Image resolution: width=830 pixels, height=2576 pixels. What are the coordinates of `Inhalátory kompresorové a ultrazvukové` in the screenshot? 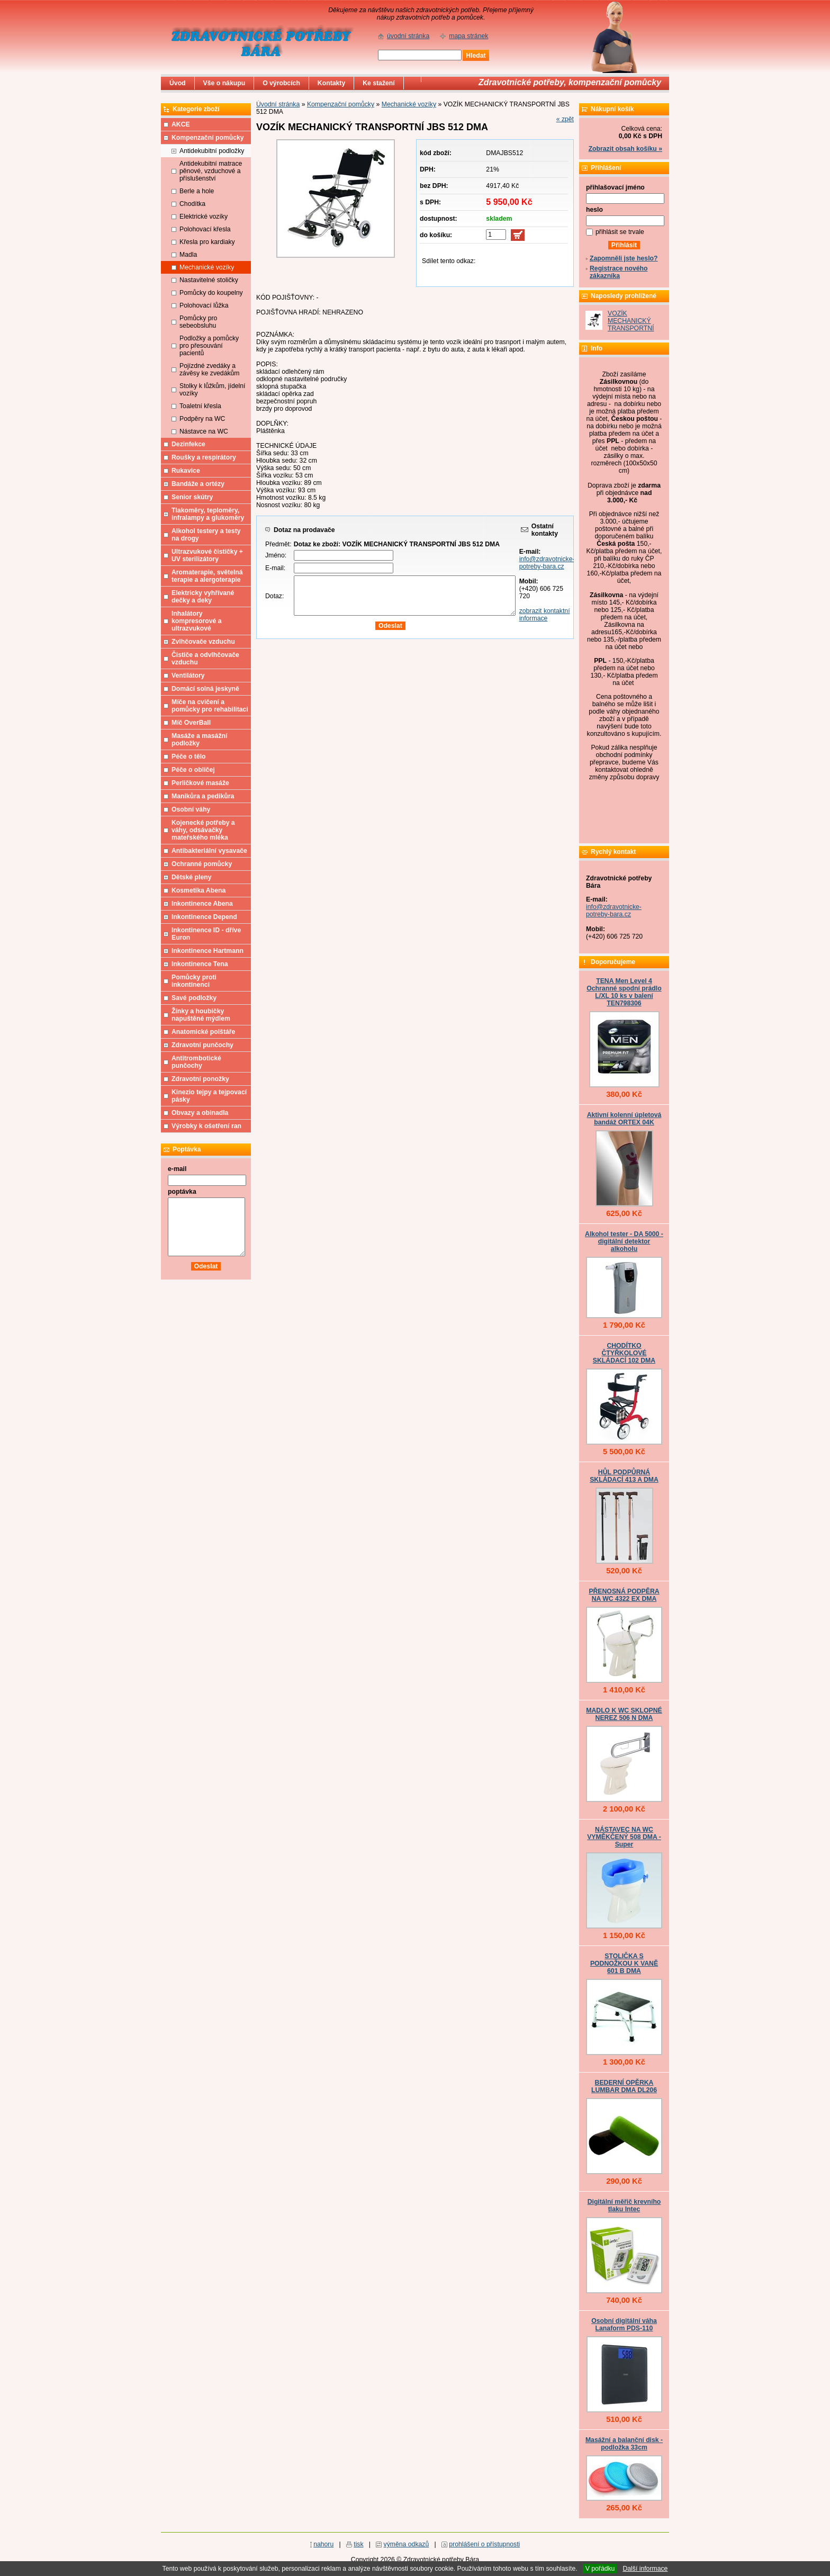 It's located at (197, 621).